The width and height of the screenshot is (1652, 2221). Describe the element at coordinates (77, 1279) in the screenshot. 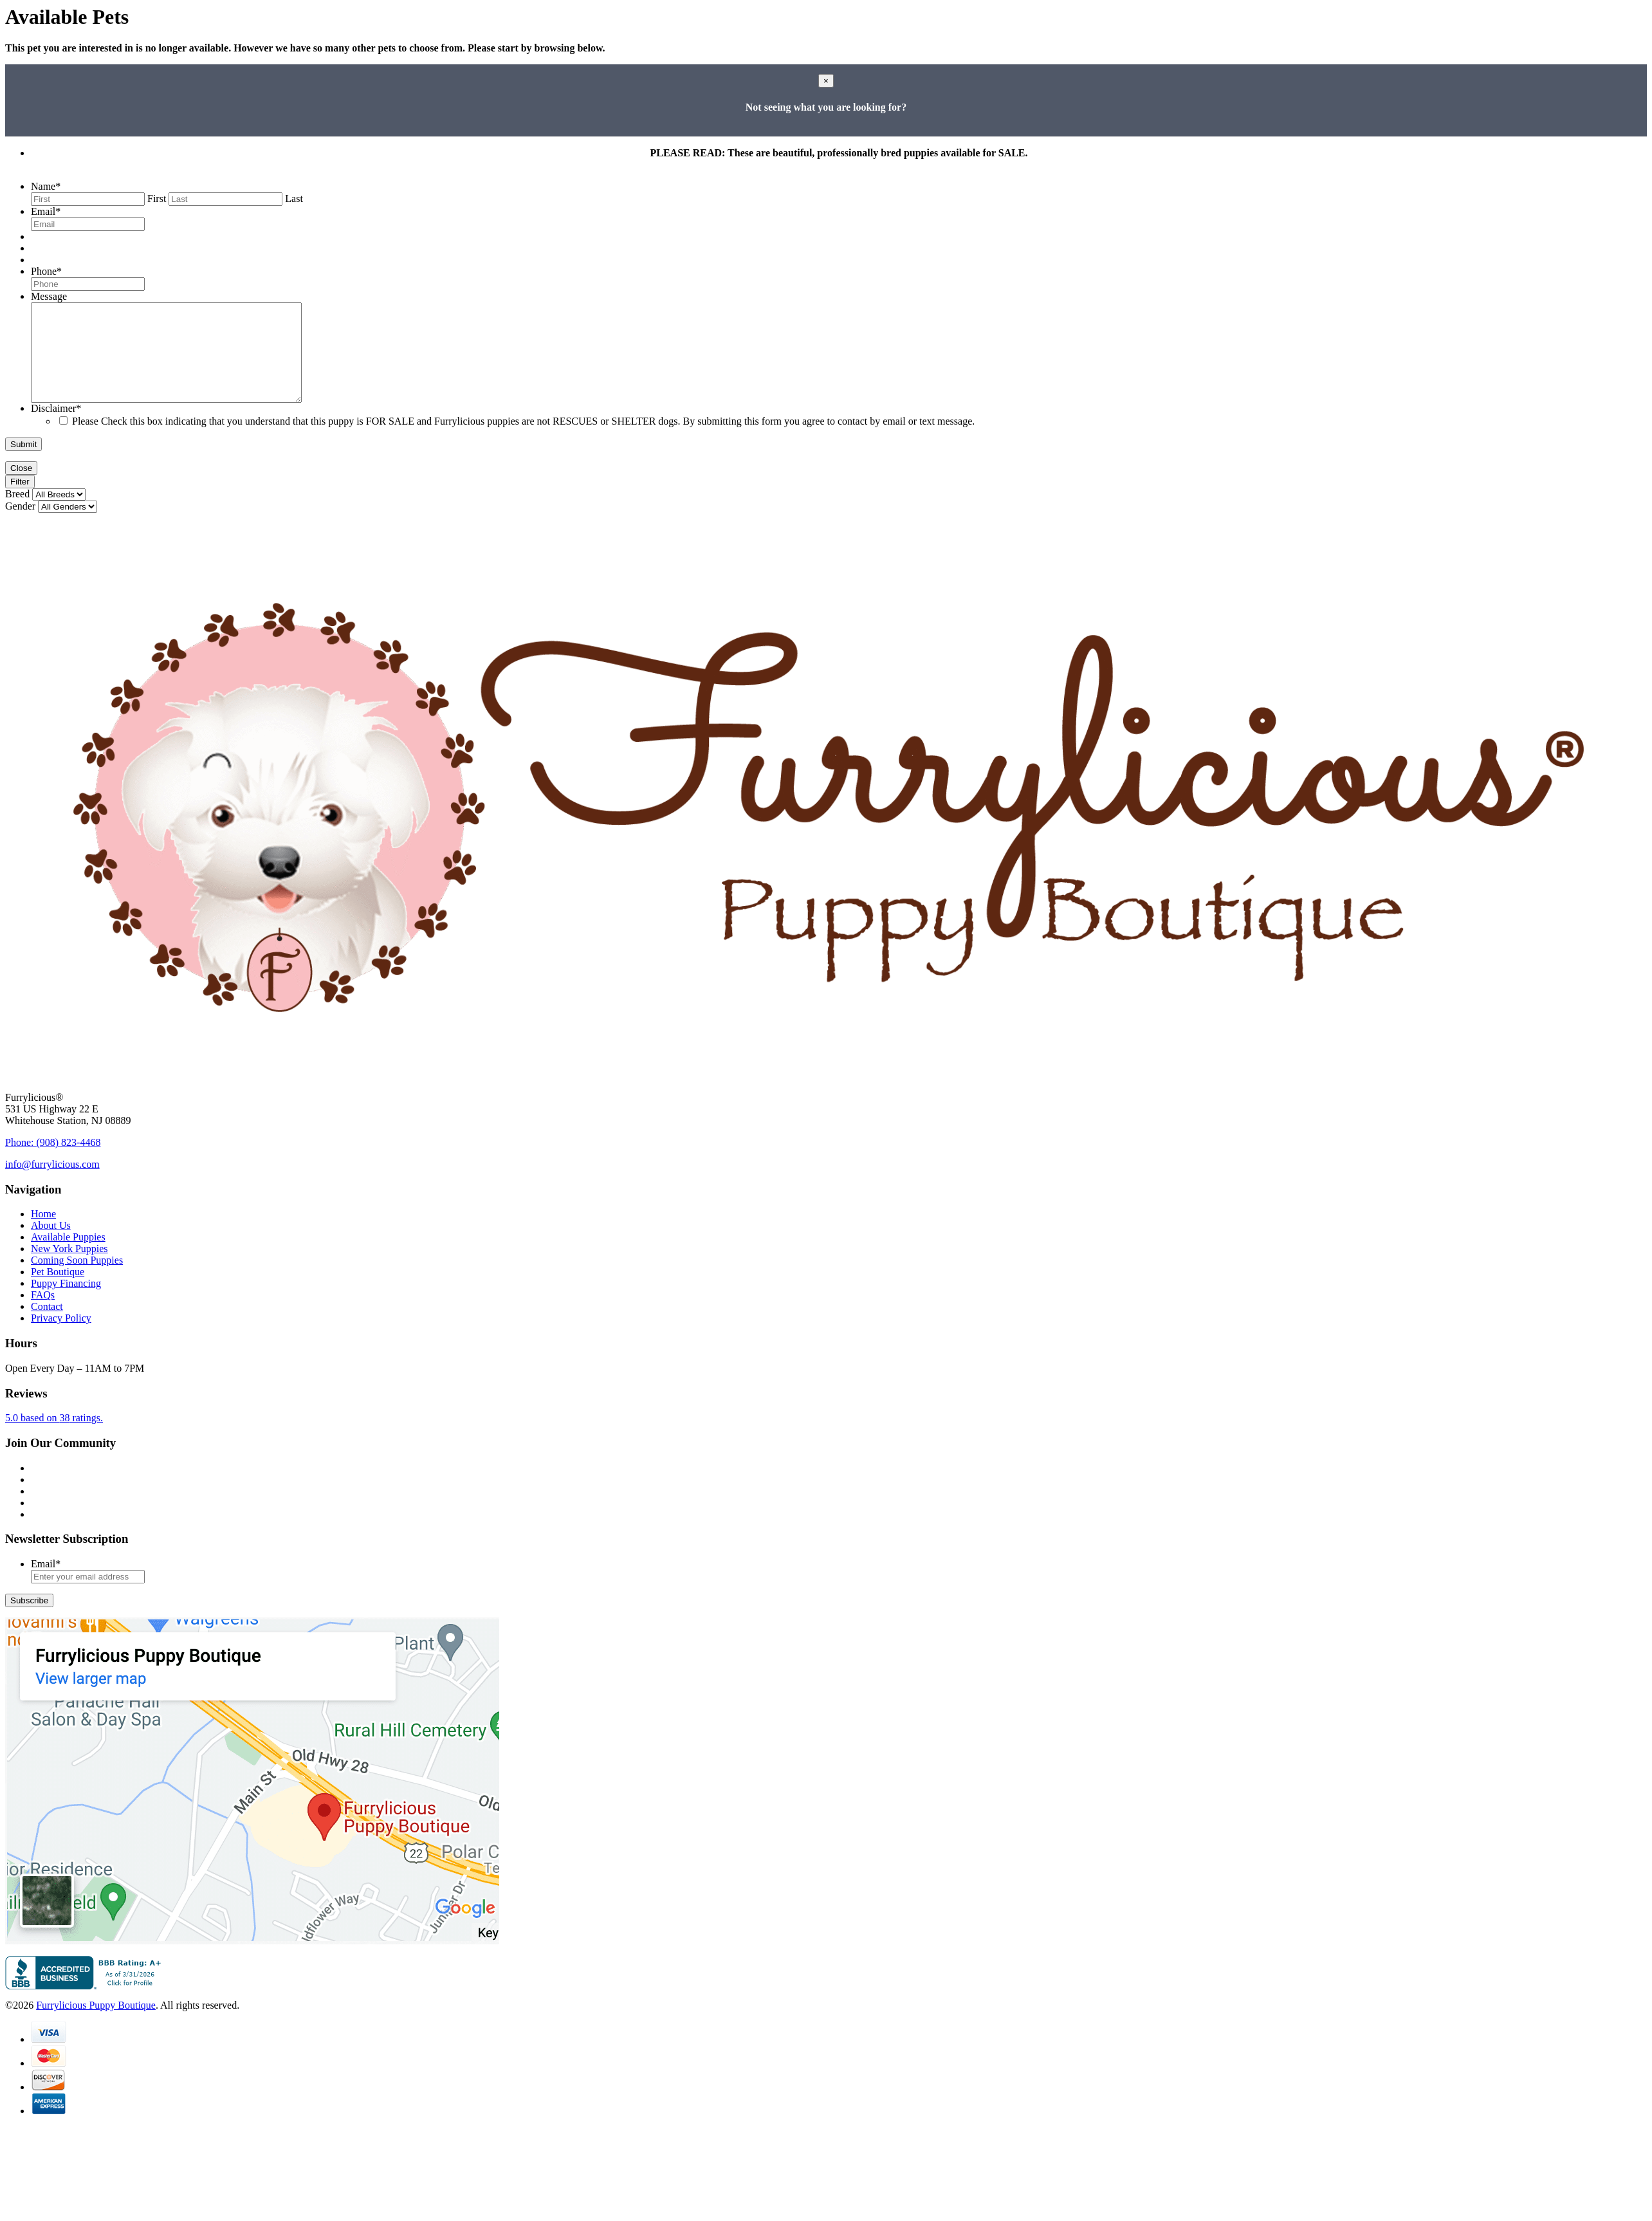

I see `Coming Soon Puppies` at that location.